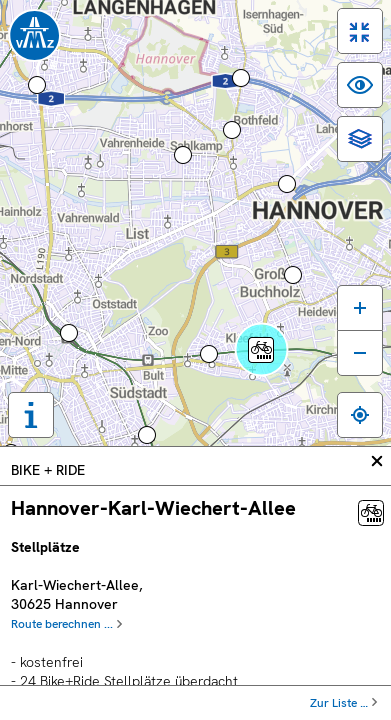 The height and width of the screenshot is (720, 391). I want to click on [Zum eigenen Standort springen], so click(360, 415).